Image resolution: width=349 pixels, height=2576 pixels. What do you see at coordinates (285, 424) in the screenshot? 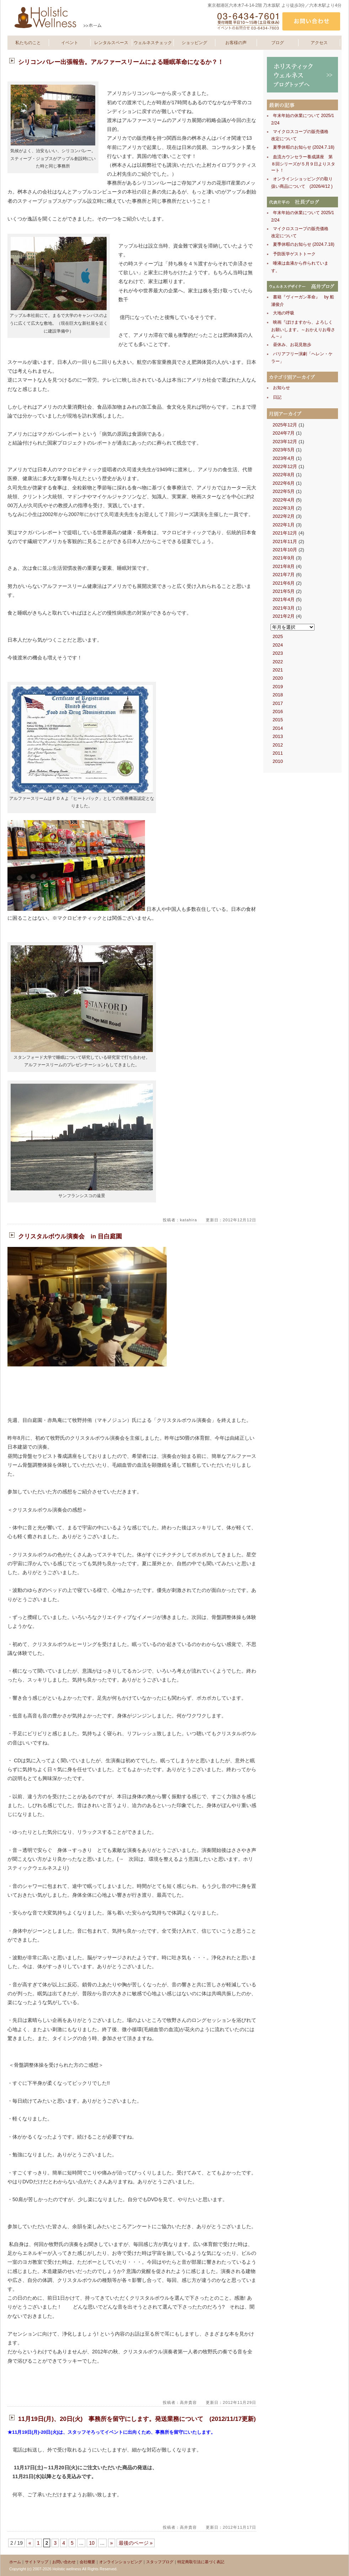
I see `2025年12月` at bounding box center [285, 424].